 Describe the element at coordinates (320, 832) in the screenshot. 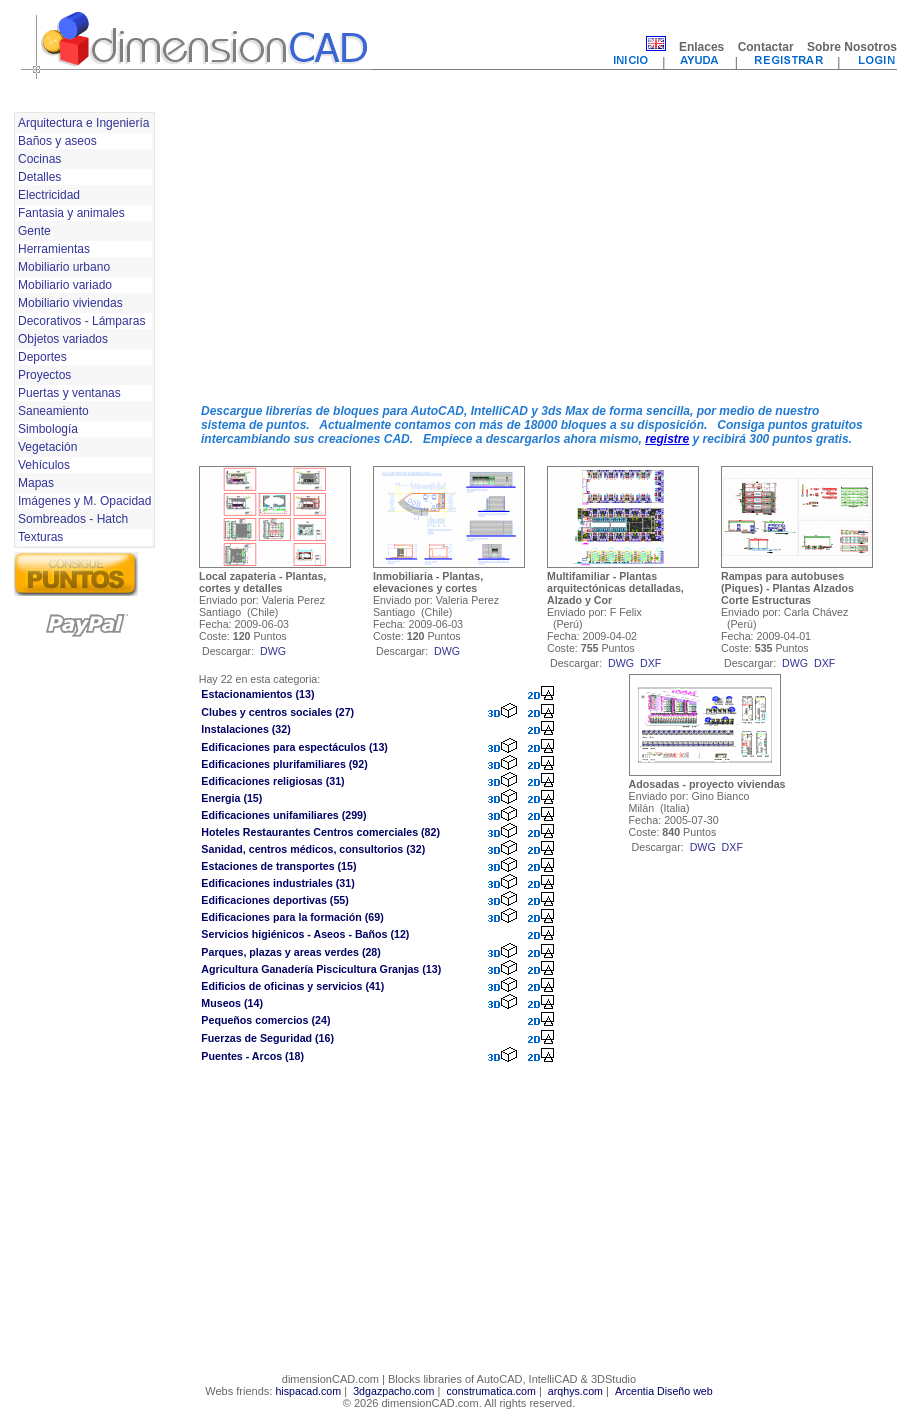

I see `Hoteles Restaurantes Centros comerciales (82)` at that location.